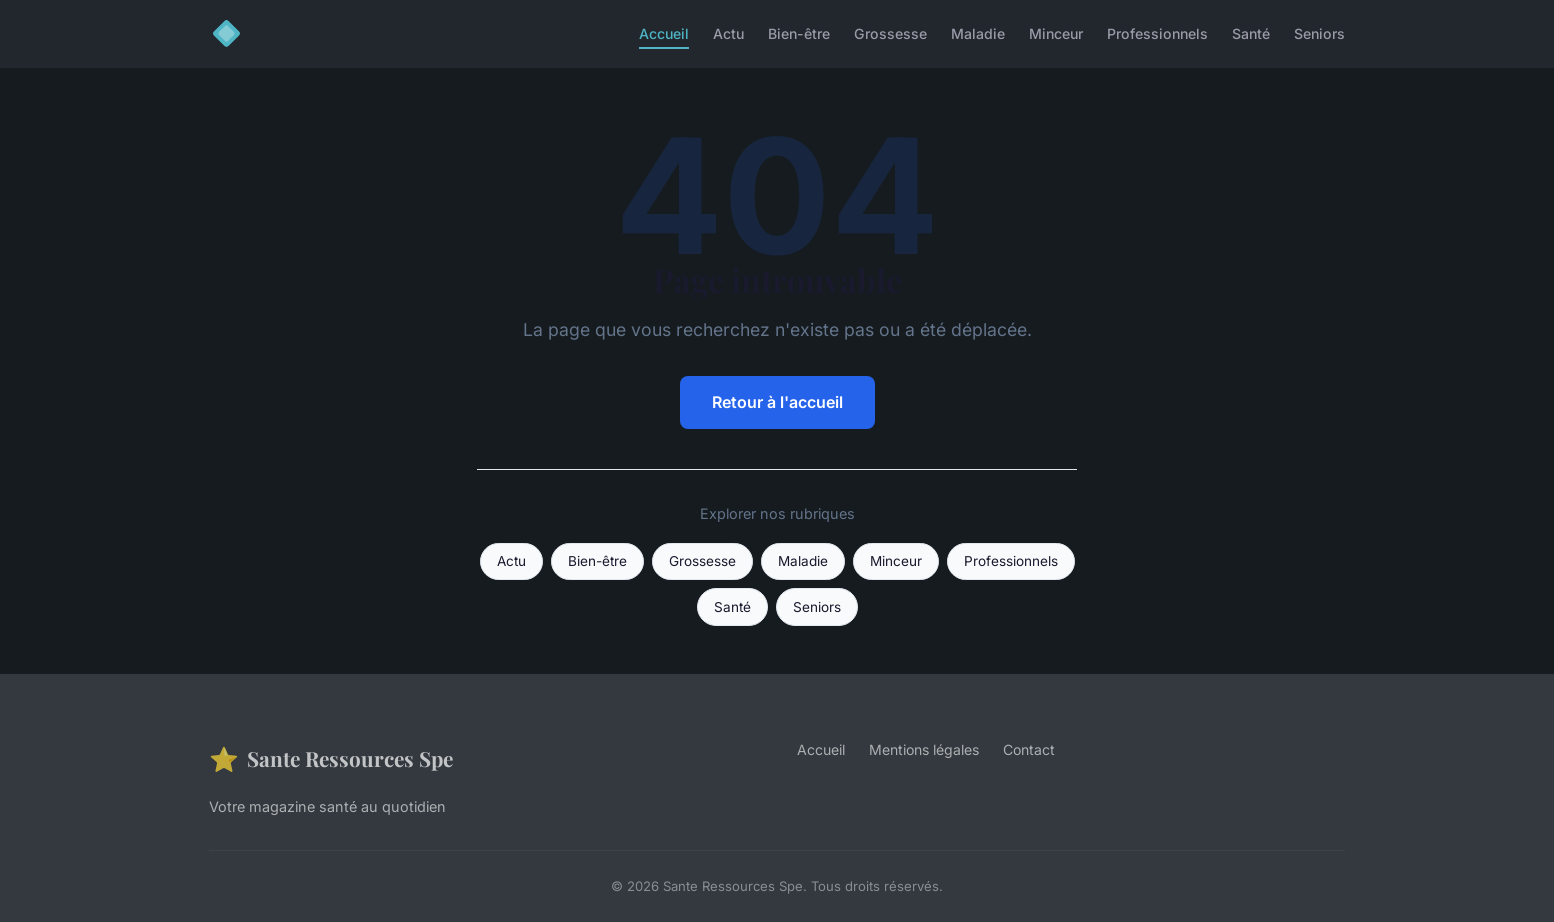  I want to click on Retour à l'accueil, so click(777, 402).